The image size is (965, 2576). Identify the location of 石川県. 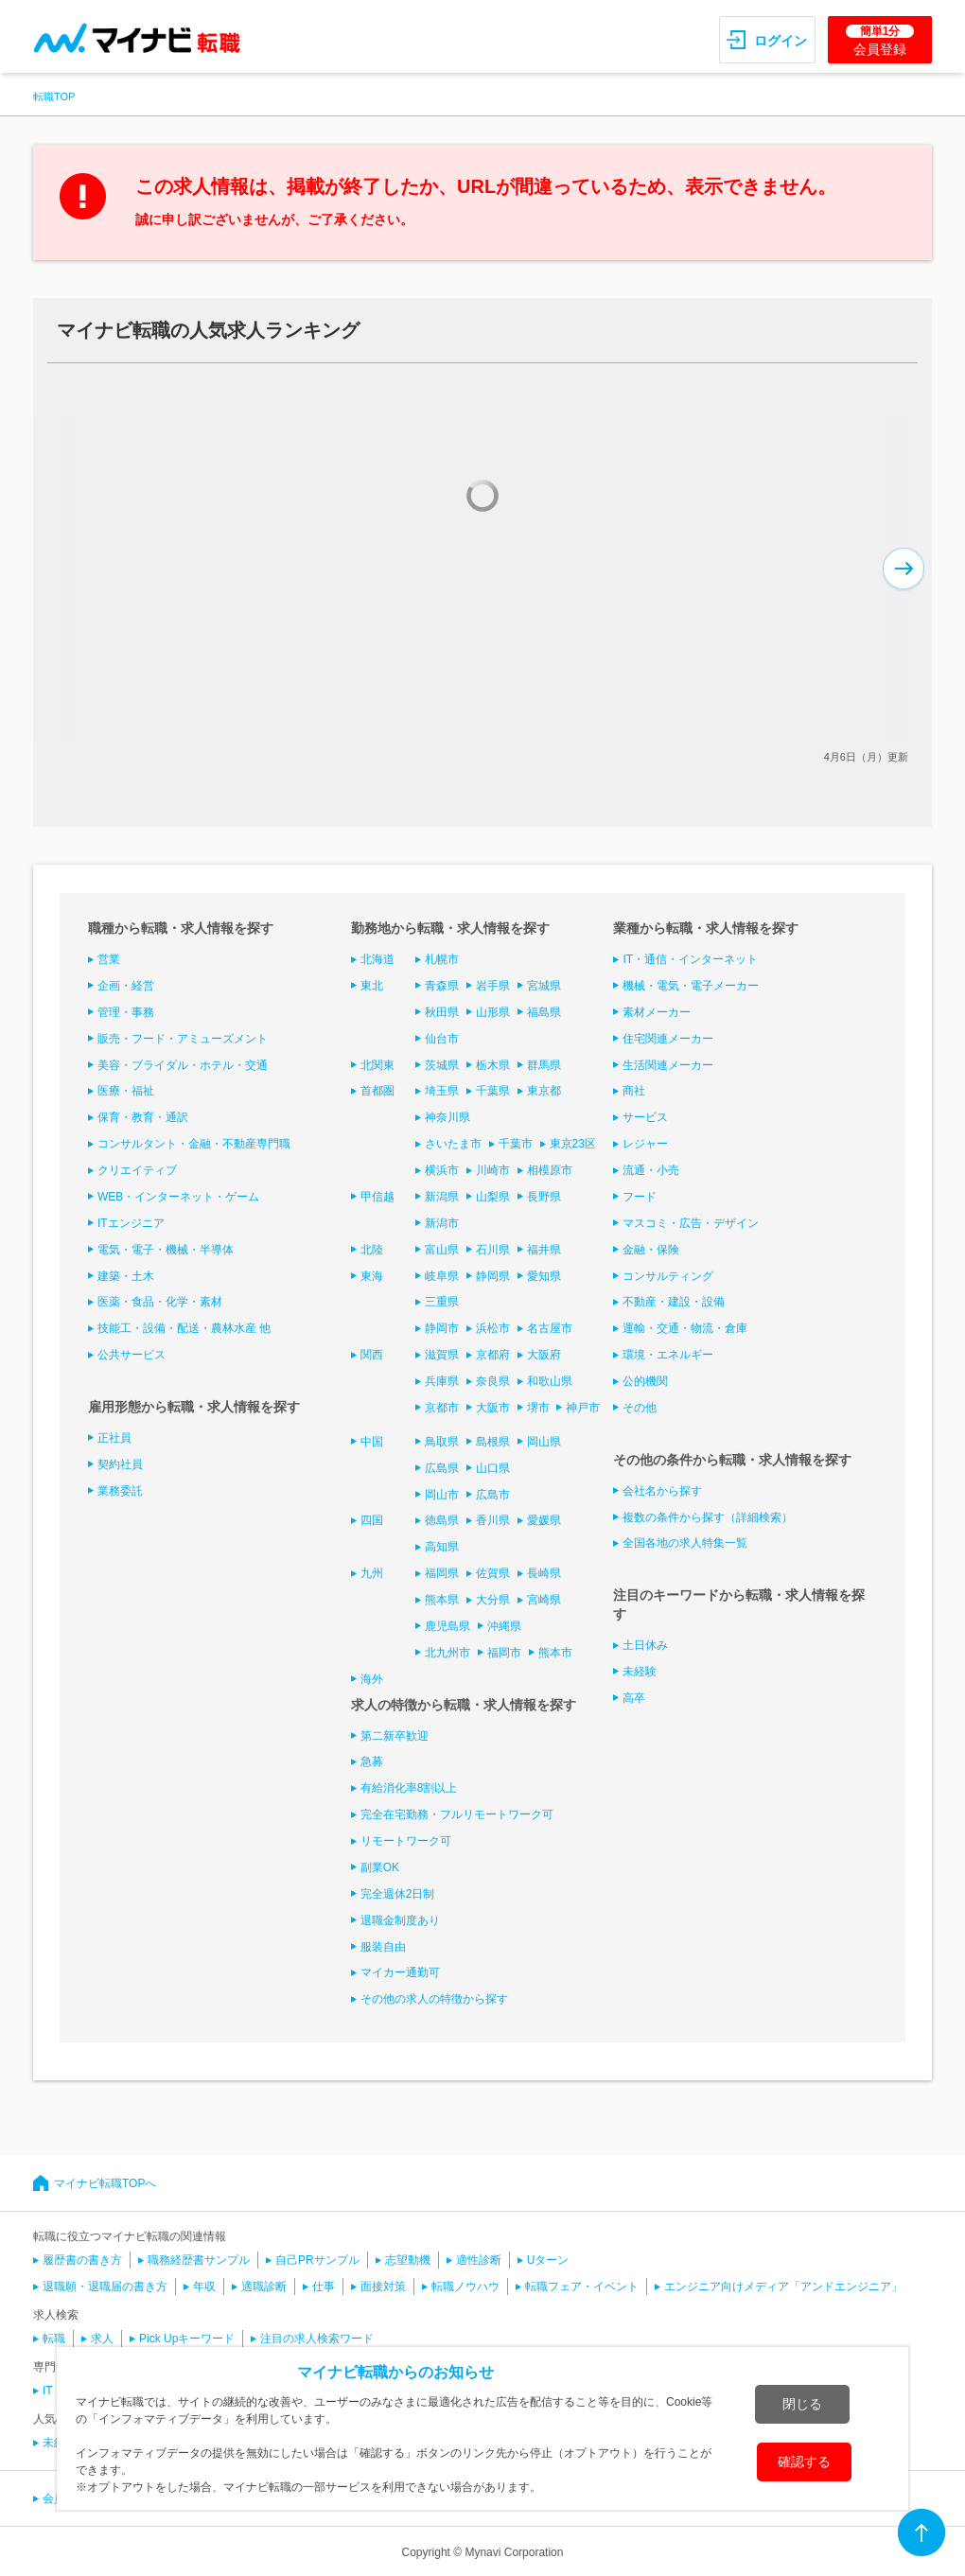
(493, 1249).